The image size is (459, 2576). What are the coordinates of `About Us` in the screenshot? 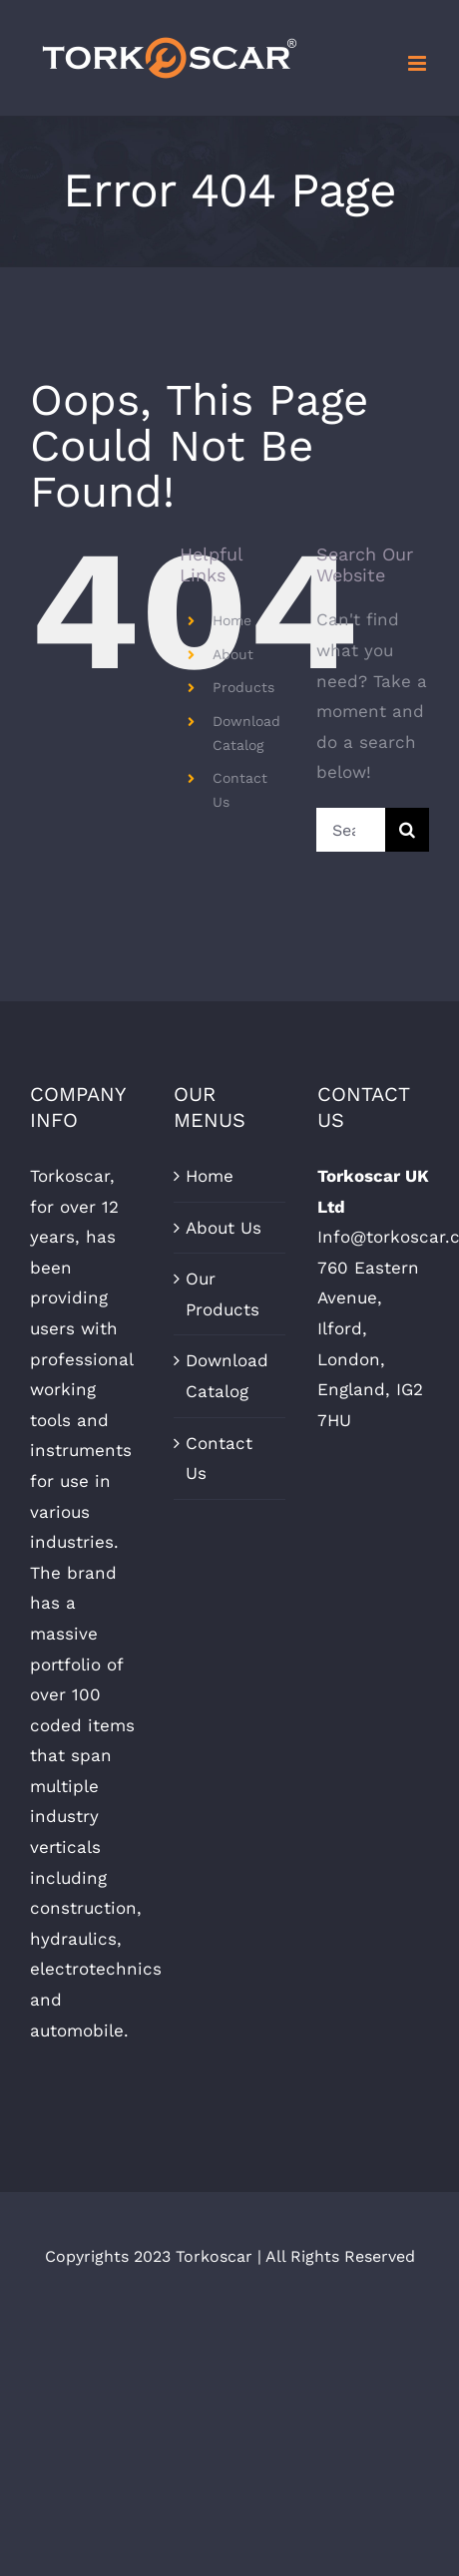 It's located at (223, 1228).